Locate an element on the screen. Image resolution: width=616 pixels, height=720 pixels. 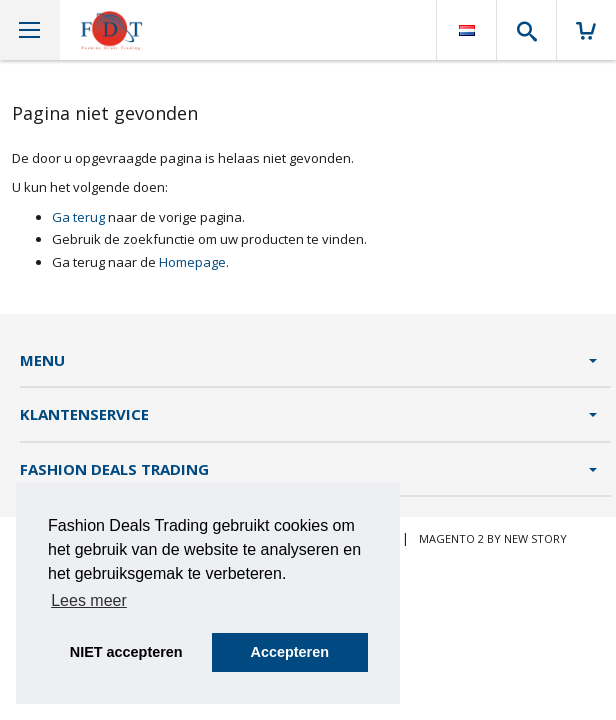
Lees meer [button] is located at coordinates (89, 600).